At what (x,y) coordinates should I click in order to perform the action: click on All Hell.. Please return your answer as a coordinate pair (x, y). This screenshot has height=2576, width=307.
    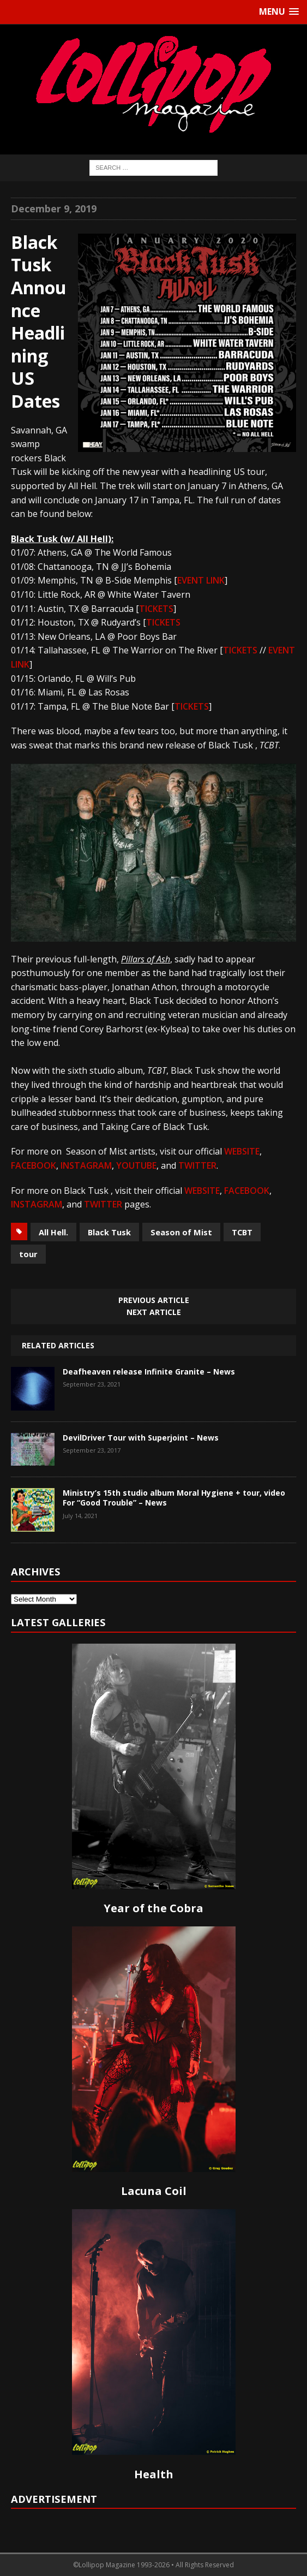
    Looking at the image, I should click on (53, 1232).